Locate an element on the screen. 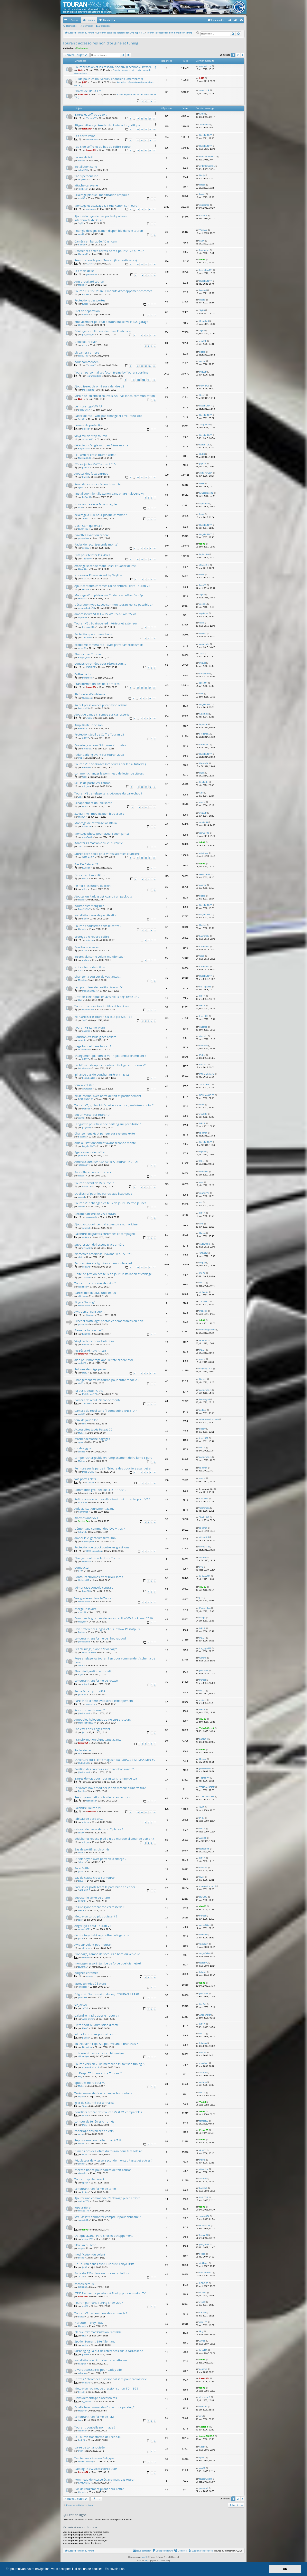  dpsgomes is located at coordinates (204, 205).